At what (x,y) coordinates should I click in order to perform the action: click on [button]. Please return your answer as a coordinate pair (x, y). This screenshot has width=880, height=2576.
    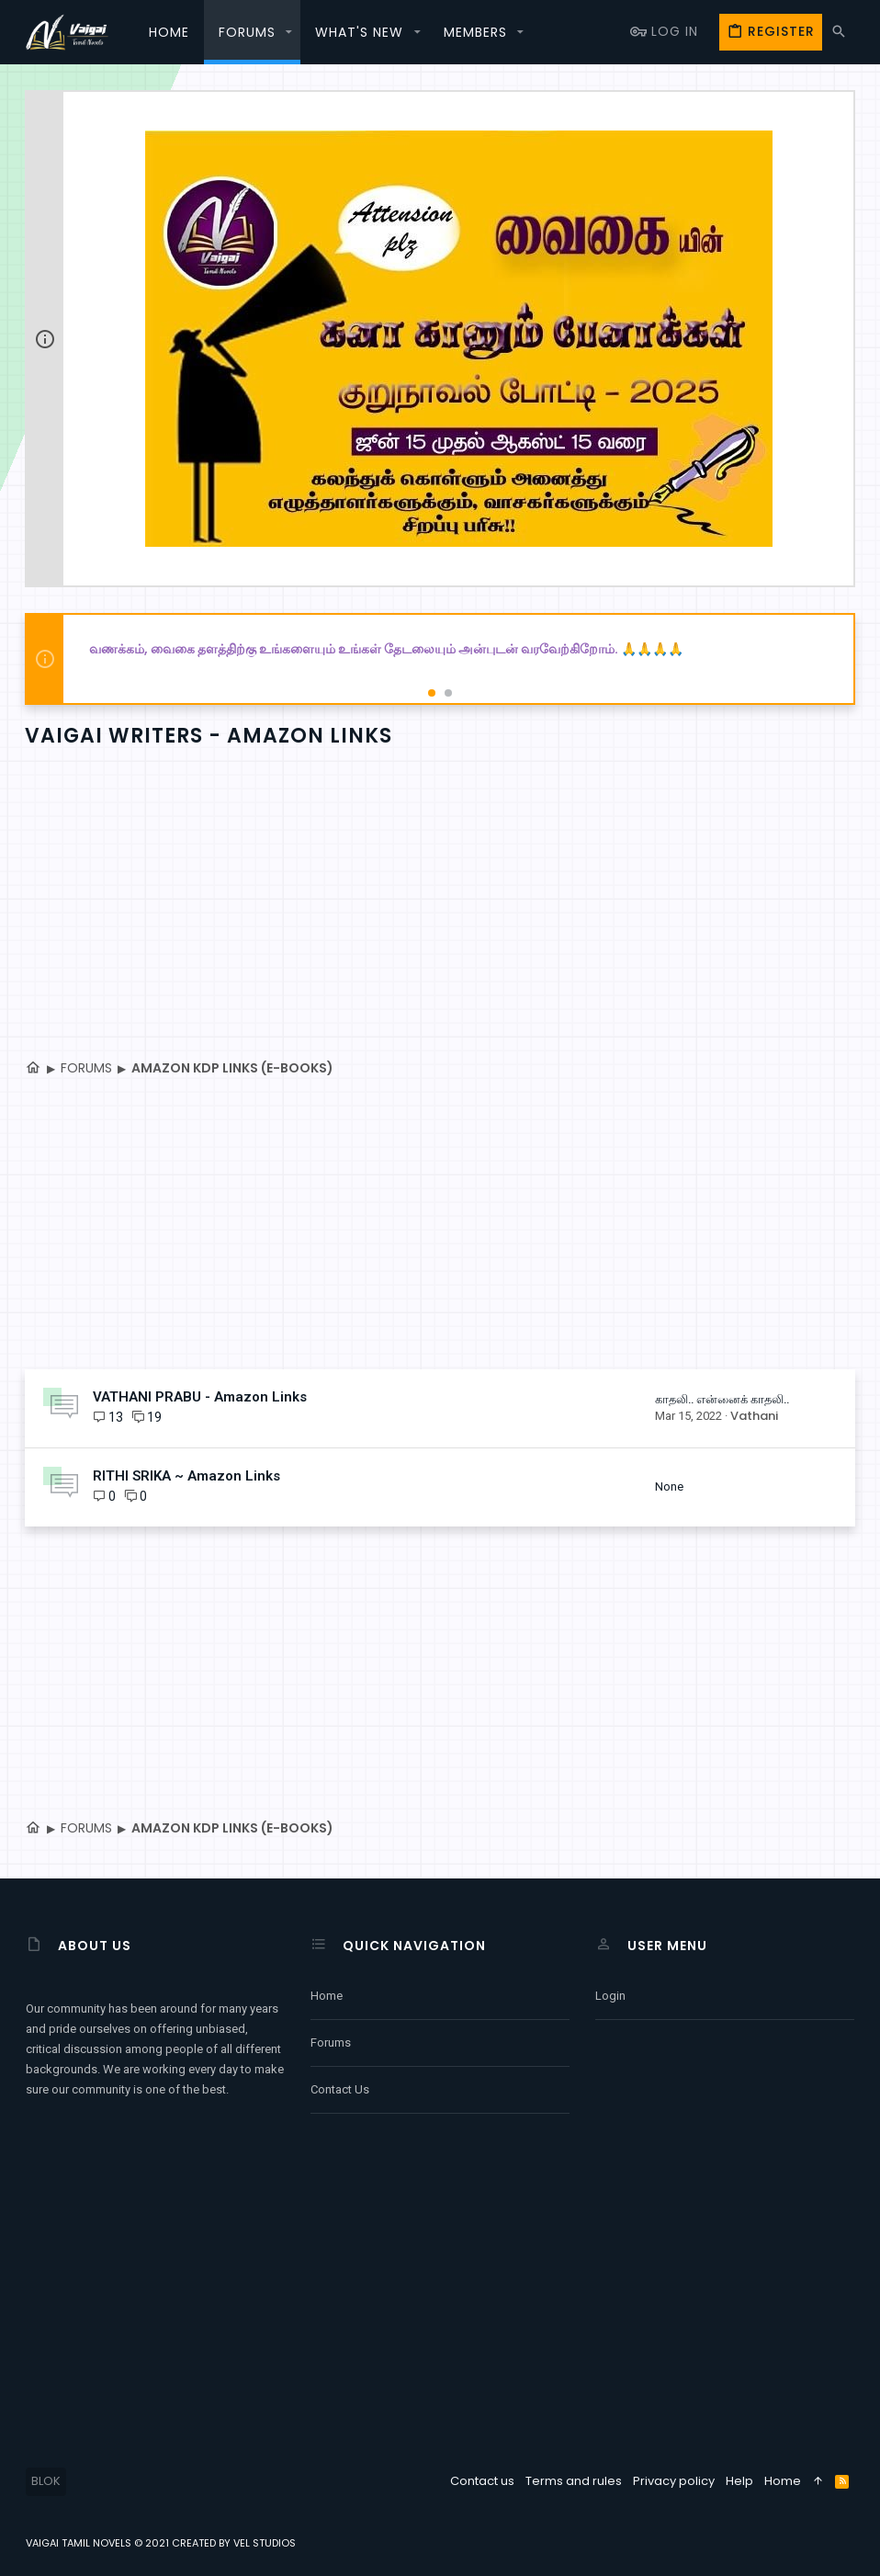
    Looking at the image, I should click on (289, 32).